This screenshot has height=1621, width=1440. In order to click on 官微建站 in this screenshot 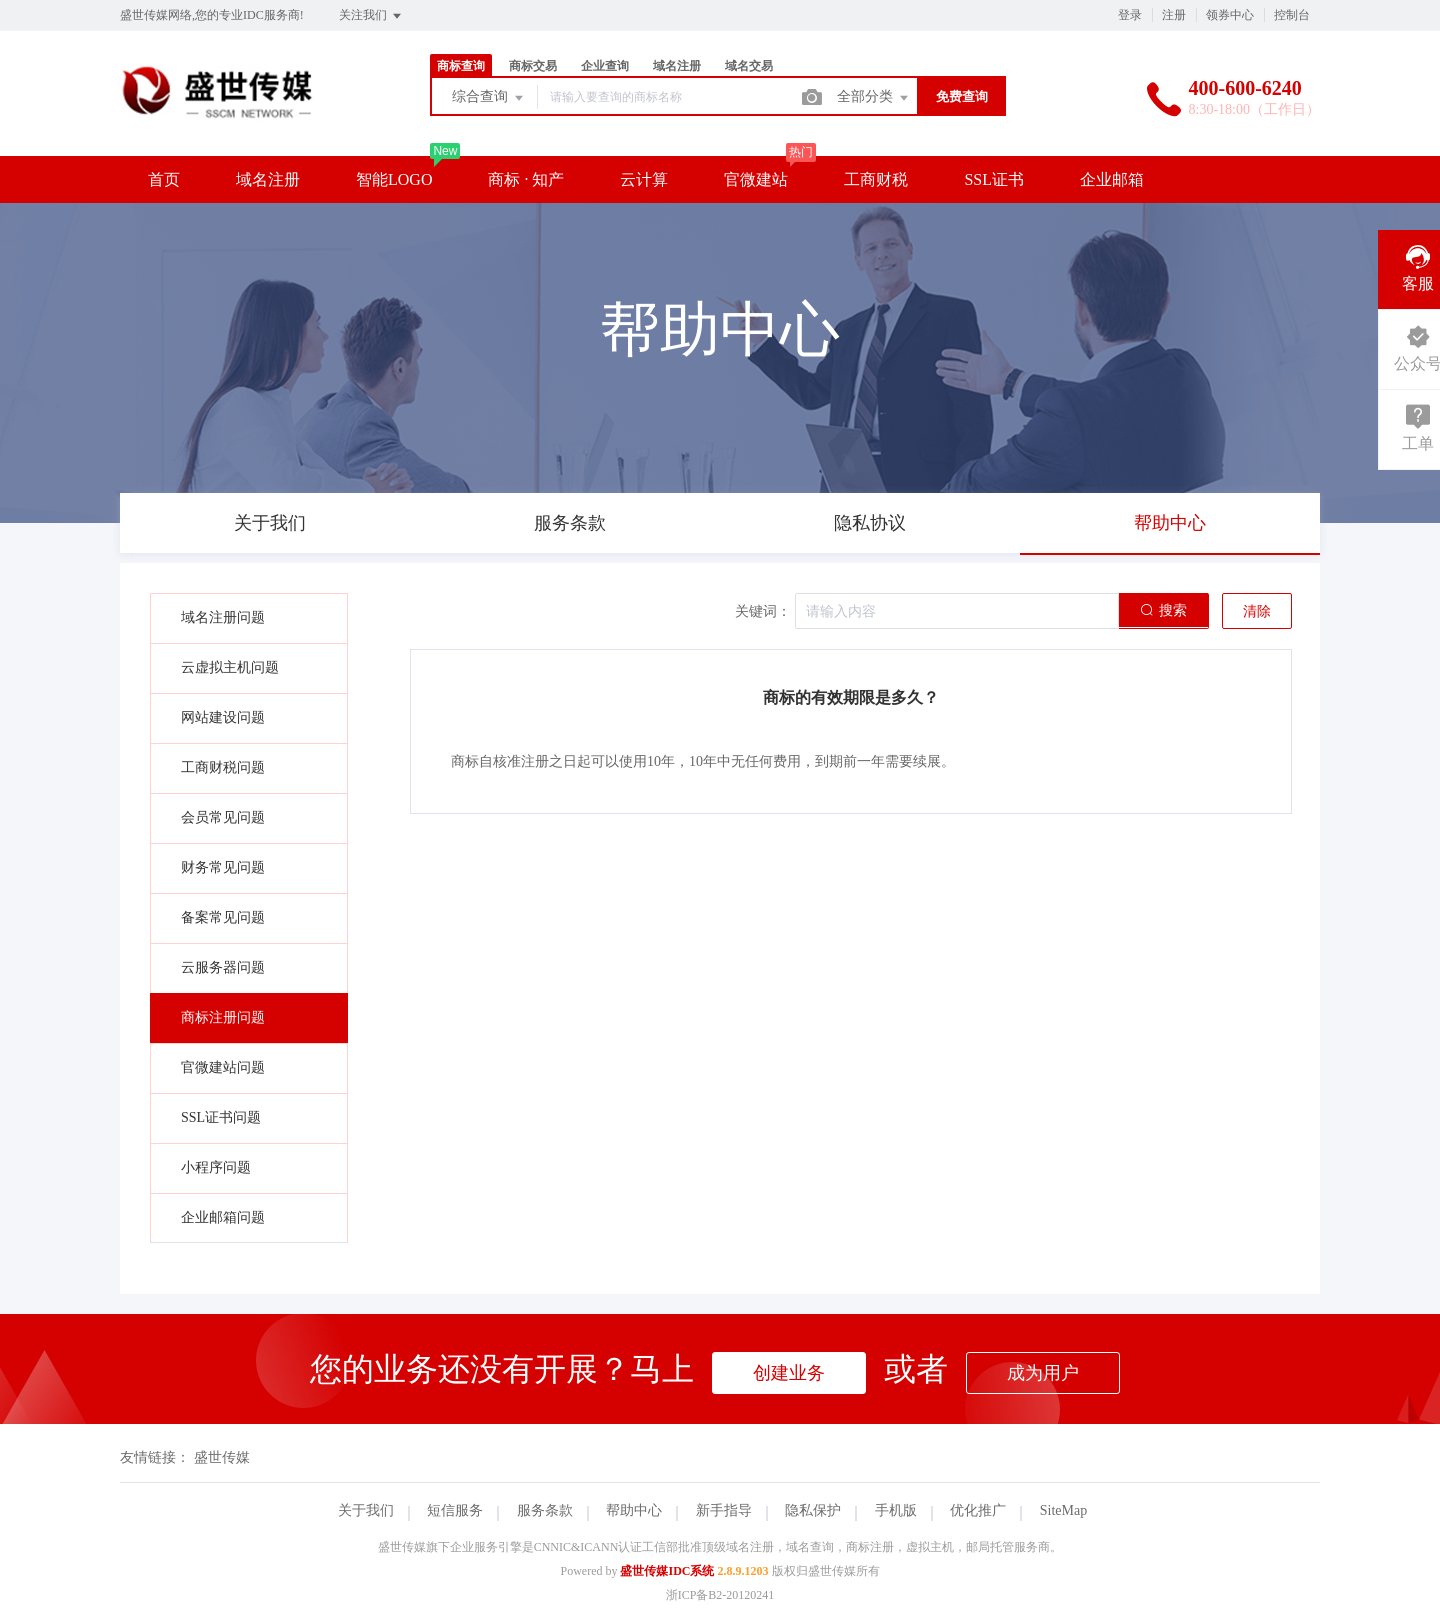, I will do `click(756, 179)`.